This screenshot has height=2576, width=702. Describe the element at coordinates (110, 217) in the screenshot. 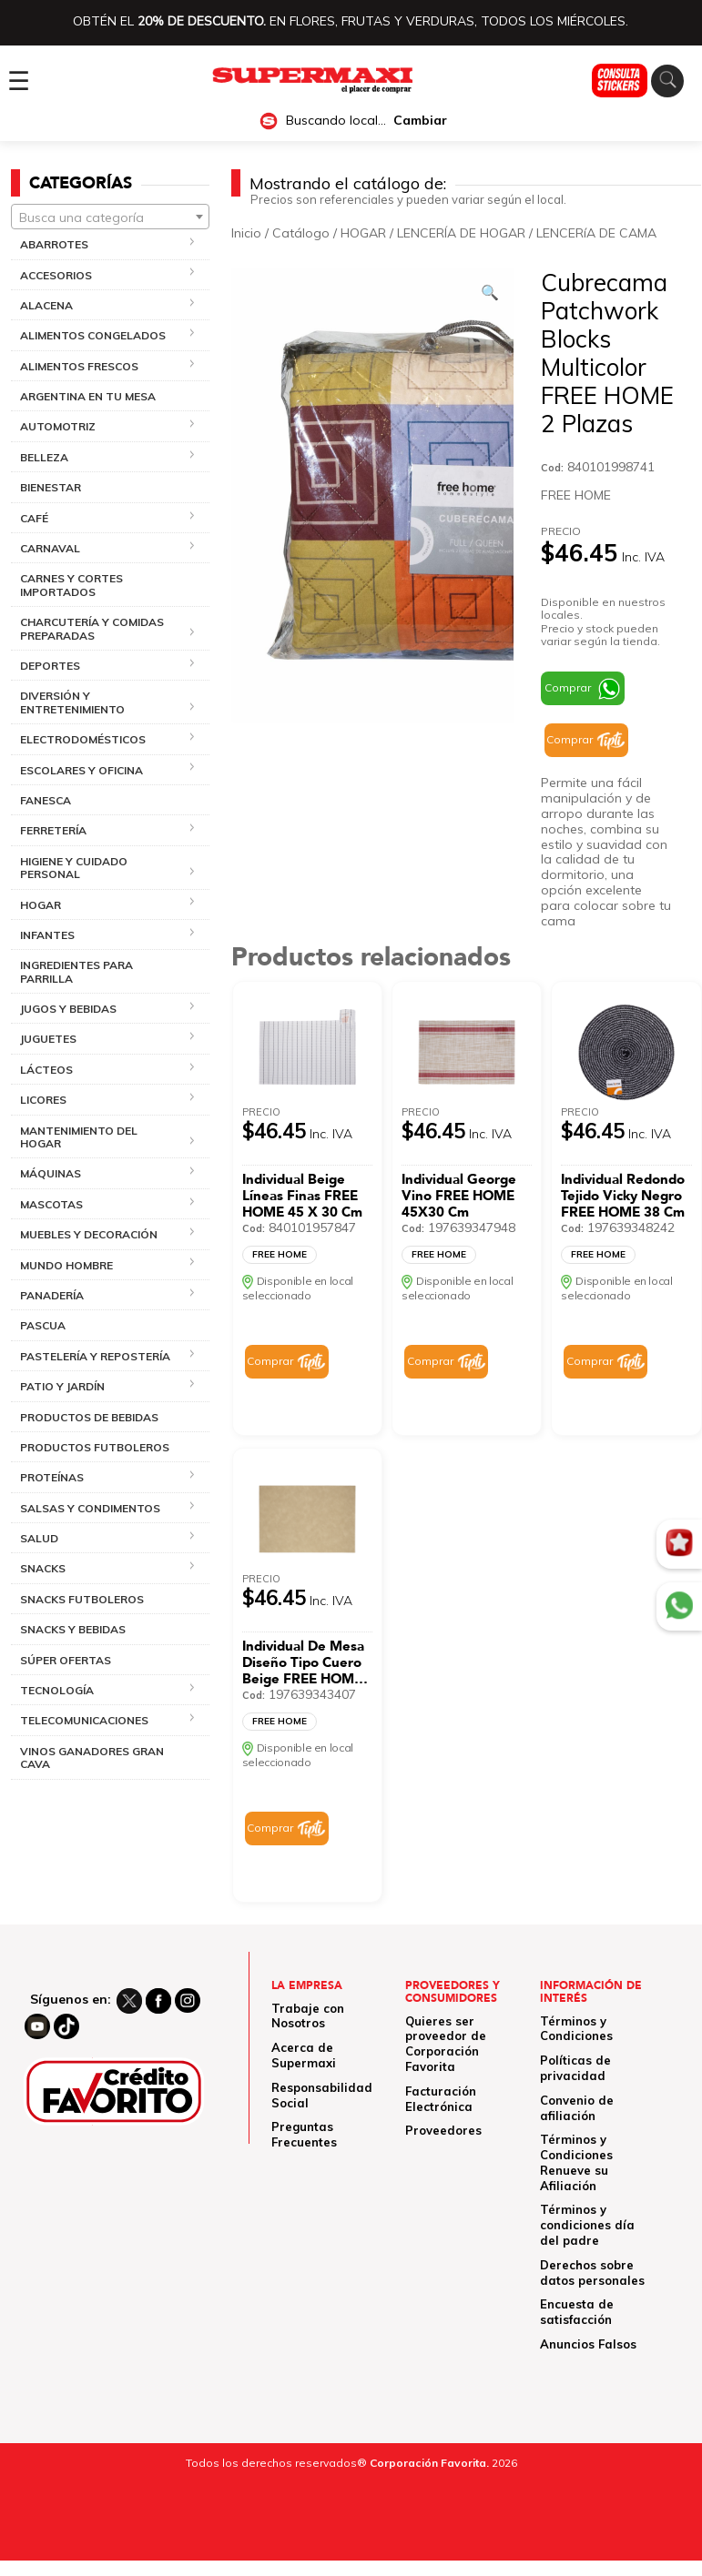

I see `[textbox]` at that location.